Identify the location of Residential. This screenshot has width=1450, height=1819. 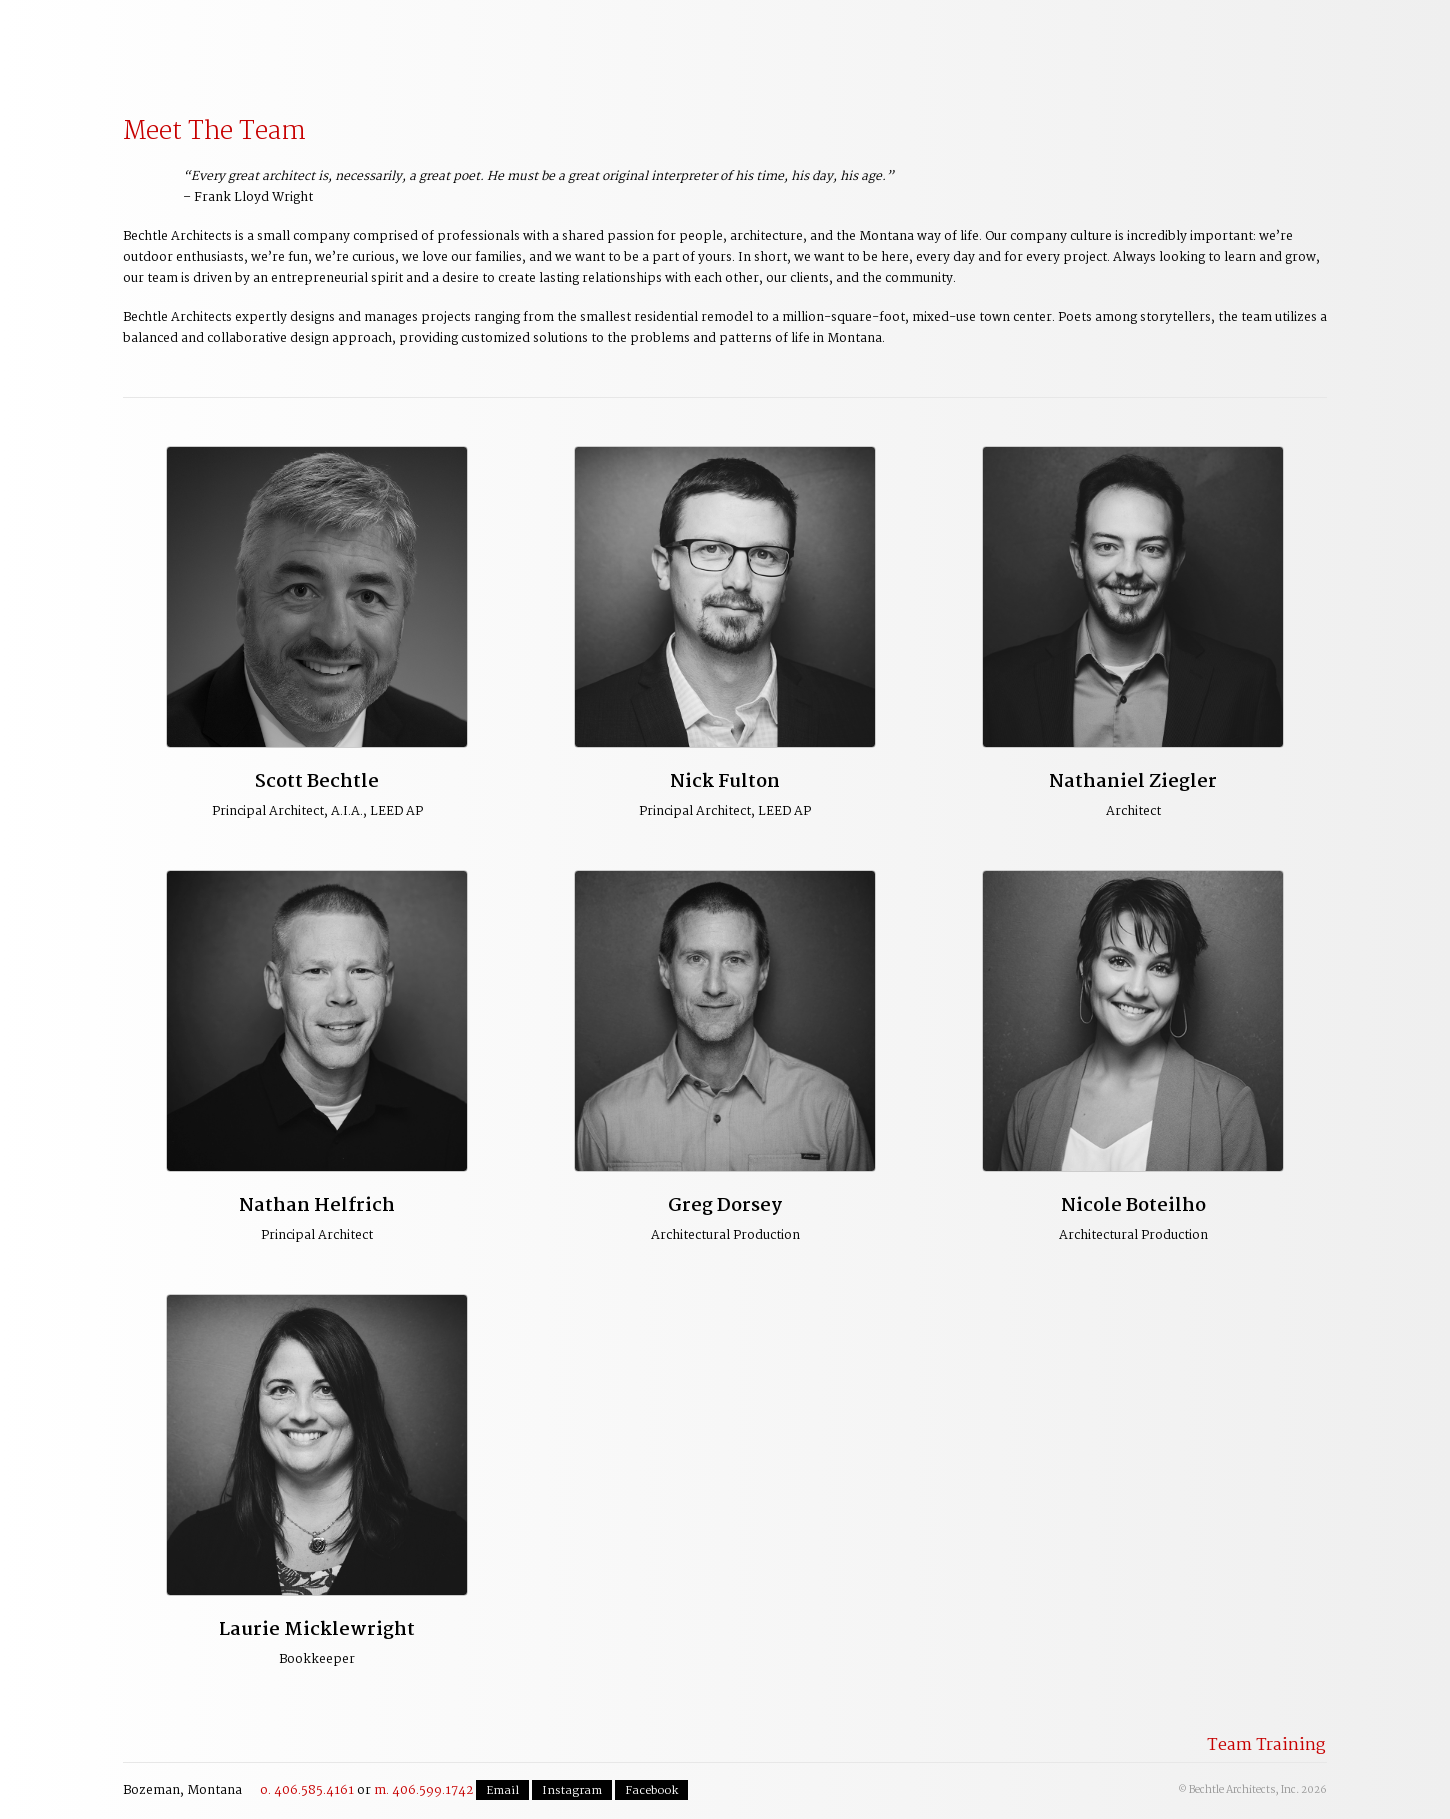
(684, 41).